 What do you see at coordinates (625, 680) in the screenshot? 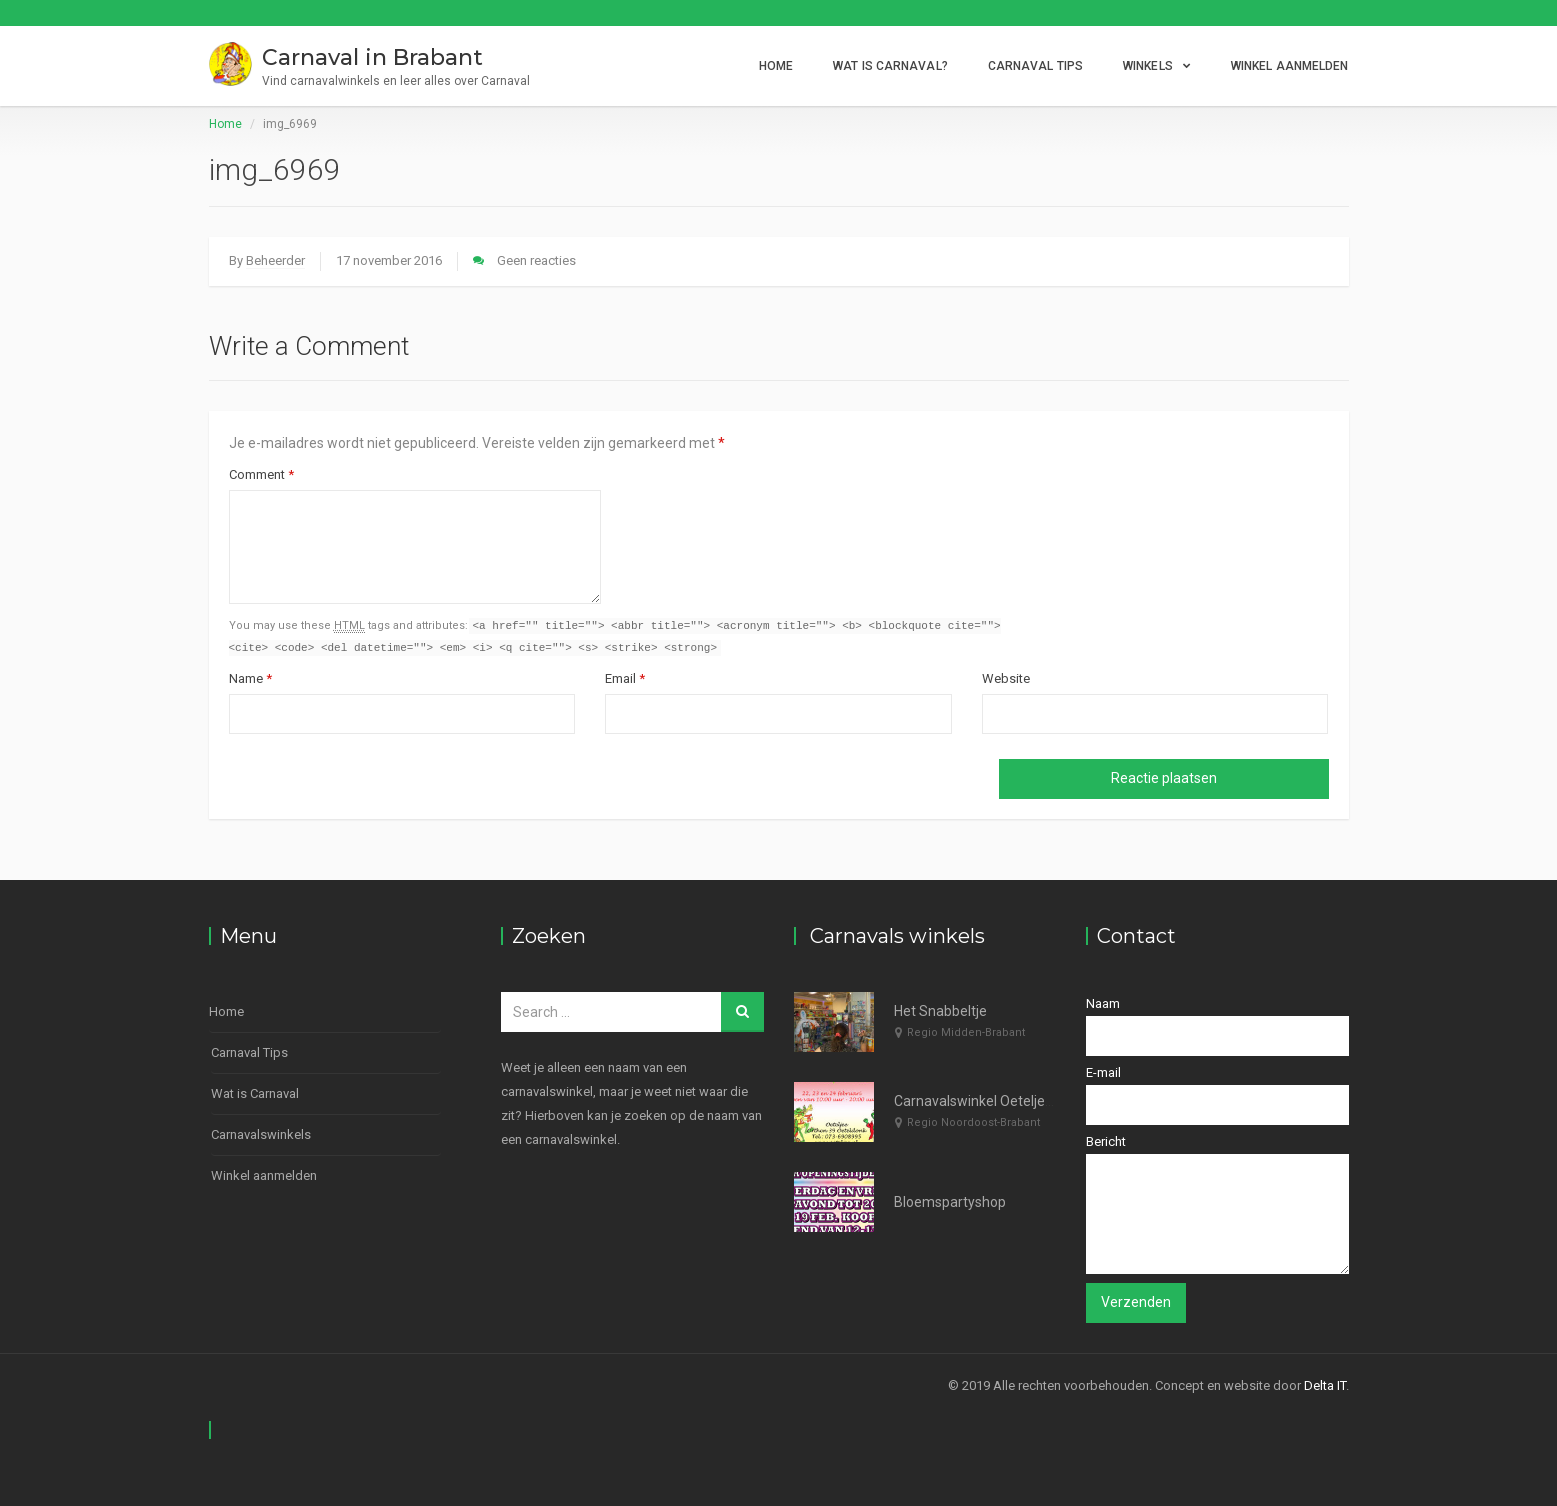
I see `Email` at bounding box center [625, 680].